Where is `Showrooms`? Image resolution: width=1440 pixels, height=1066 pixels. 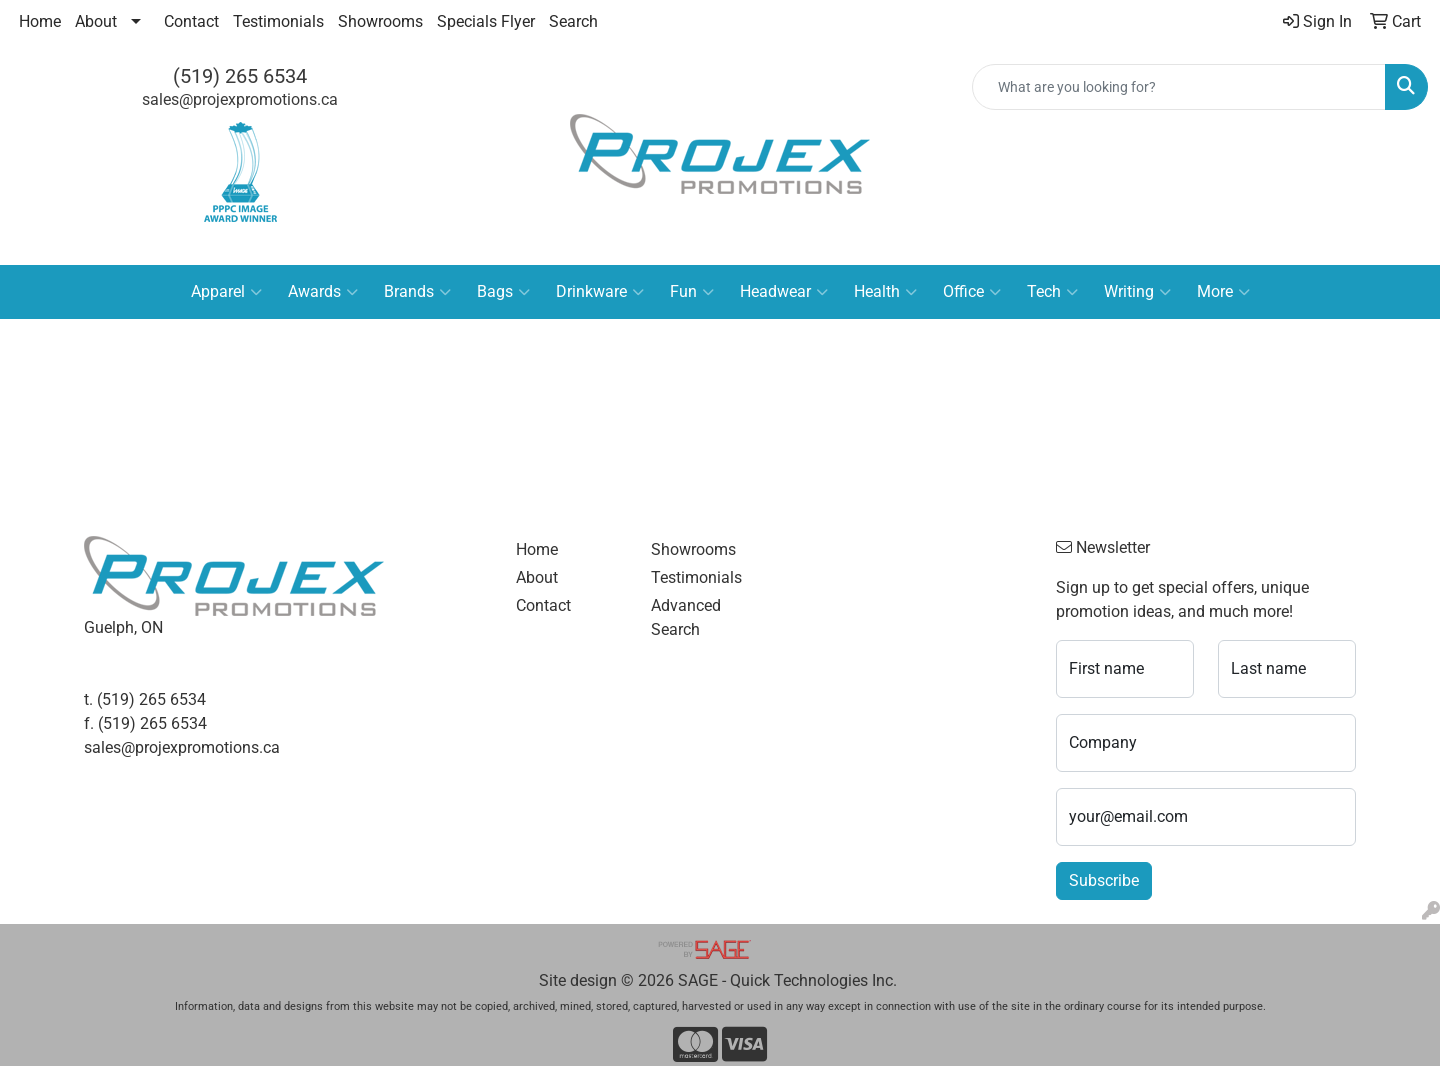 Showrooms is located at coordinates (380, 21).